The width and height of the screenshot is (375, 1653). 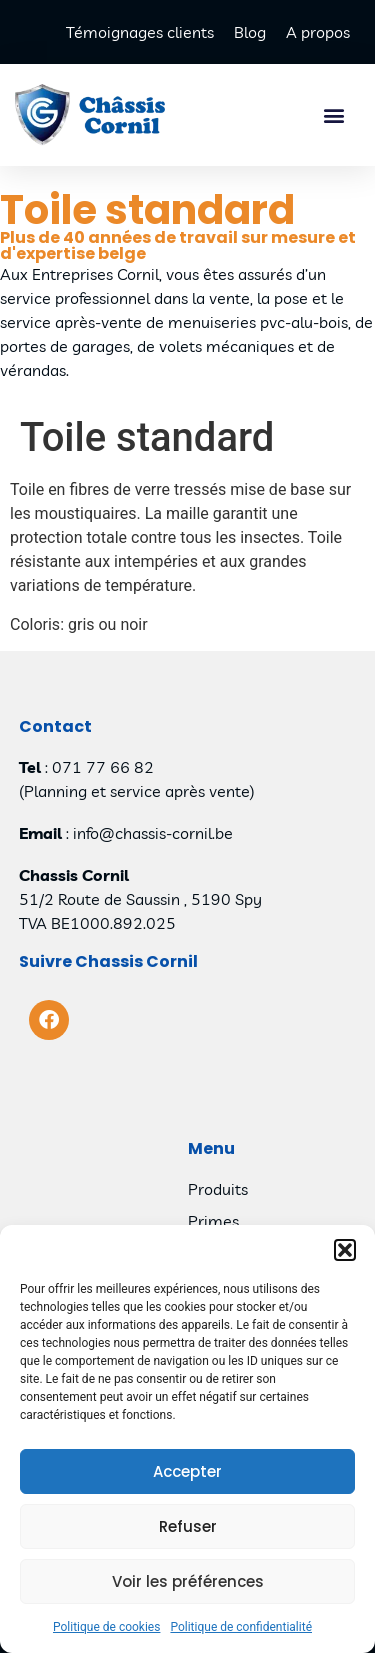 What do you see at coordinates (250, 32) in the screenshot?
I see `Blog` at bounding box center [250, 32].